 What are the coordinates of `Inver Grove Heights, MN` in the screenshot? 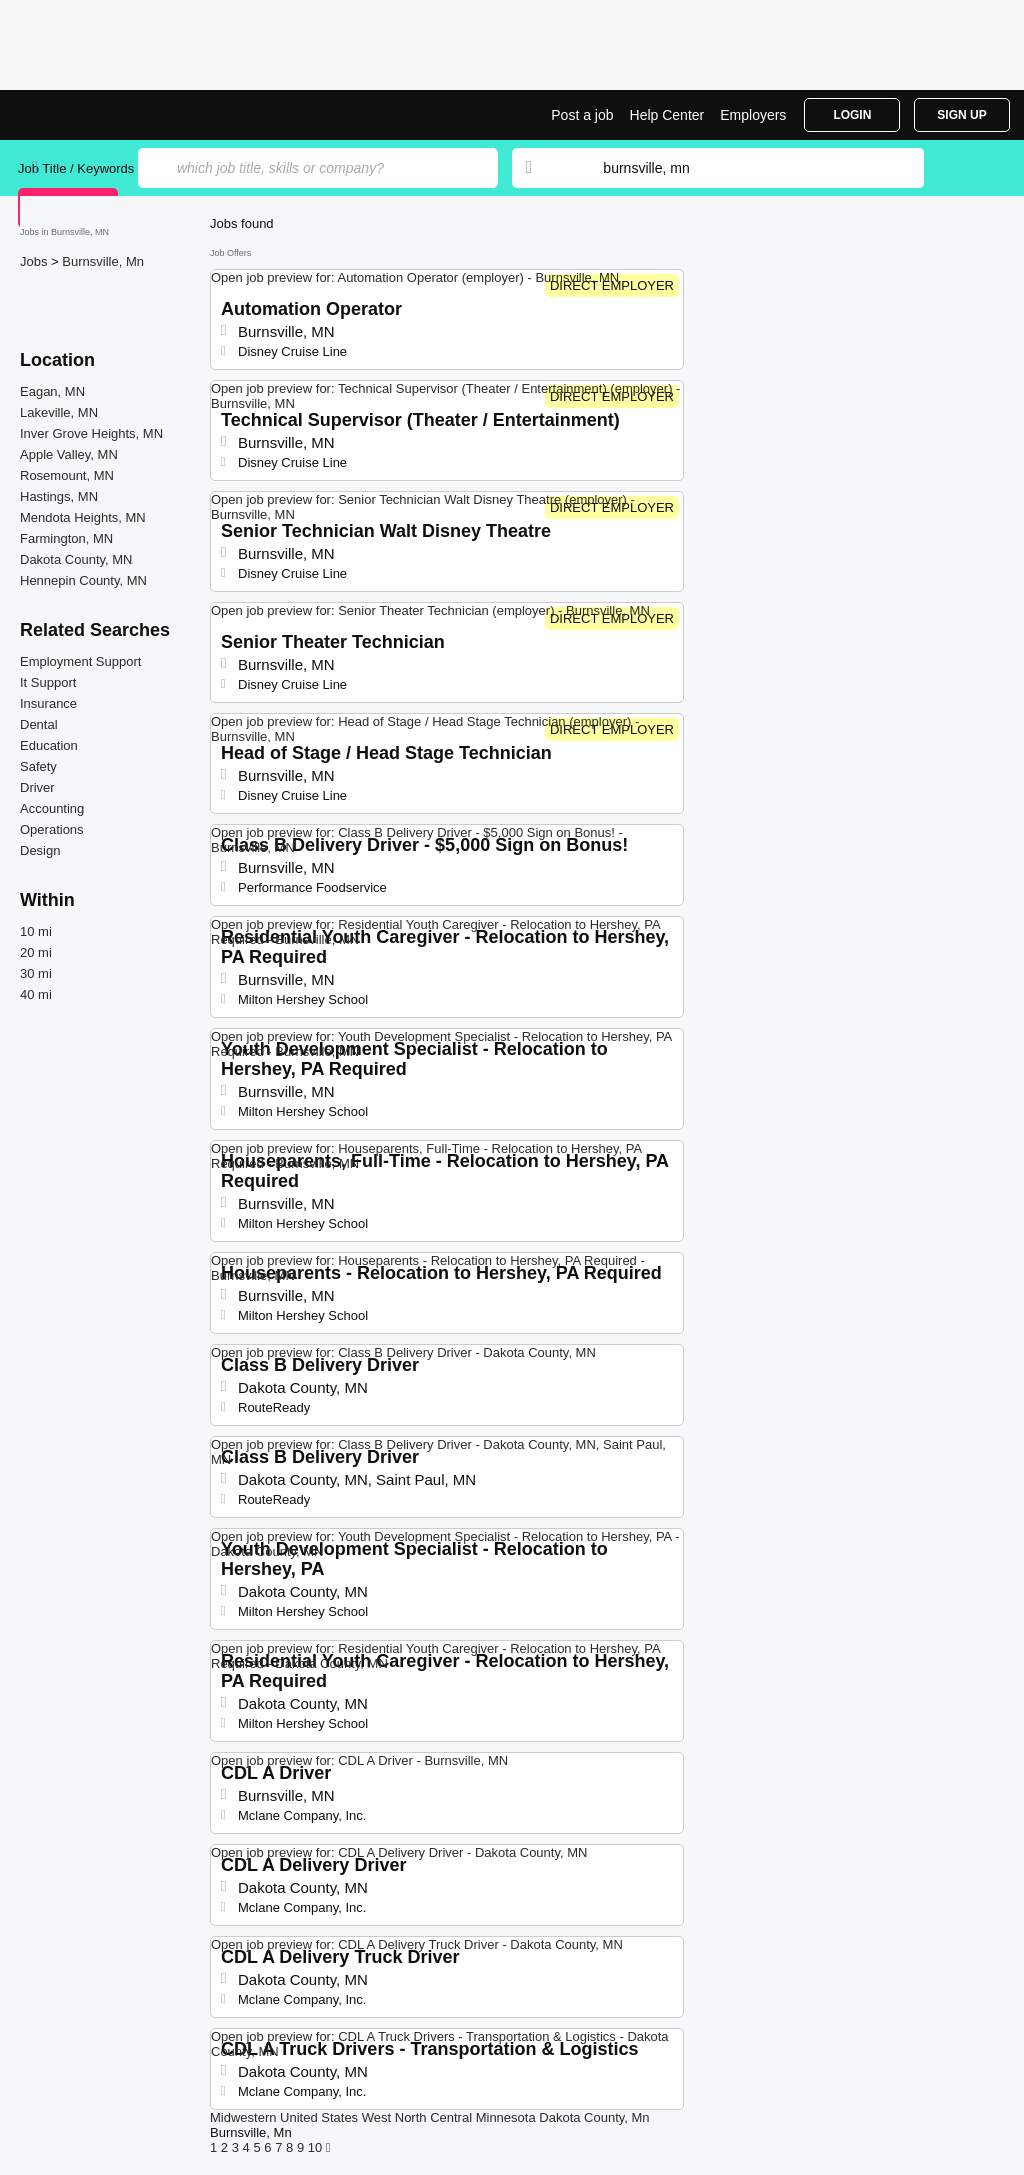 It's located at (91, 433).